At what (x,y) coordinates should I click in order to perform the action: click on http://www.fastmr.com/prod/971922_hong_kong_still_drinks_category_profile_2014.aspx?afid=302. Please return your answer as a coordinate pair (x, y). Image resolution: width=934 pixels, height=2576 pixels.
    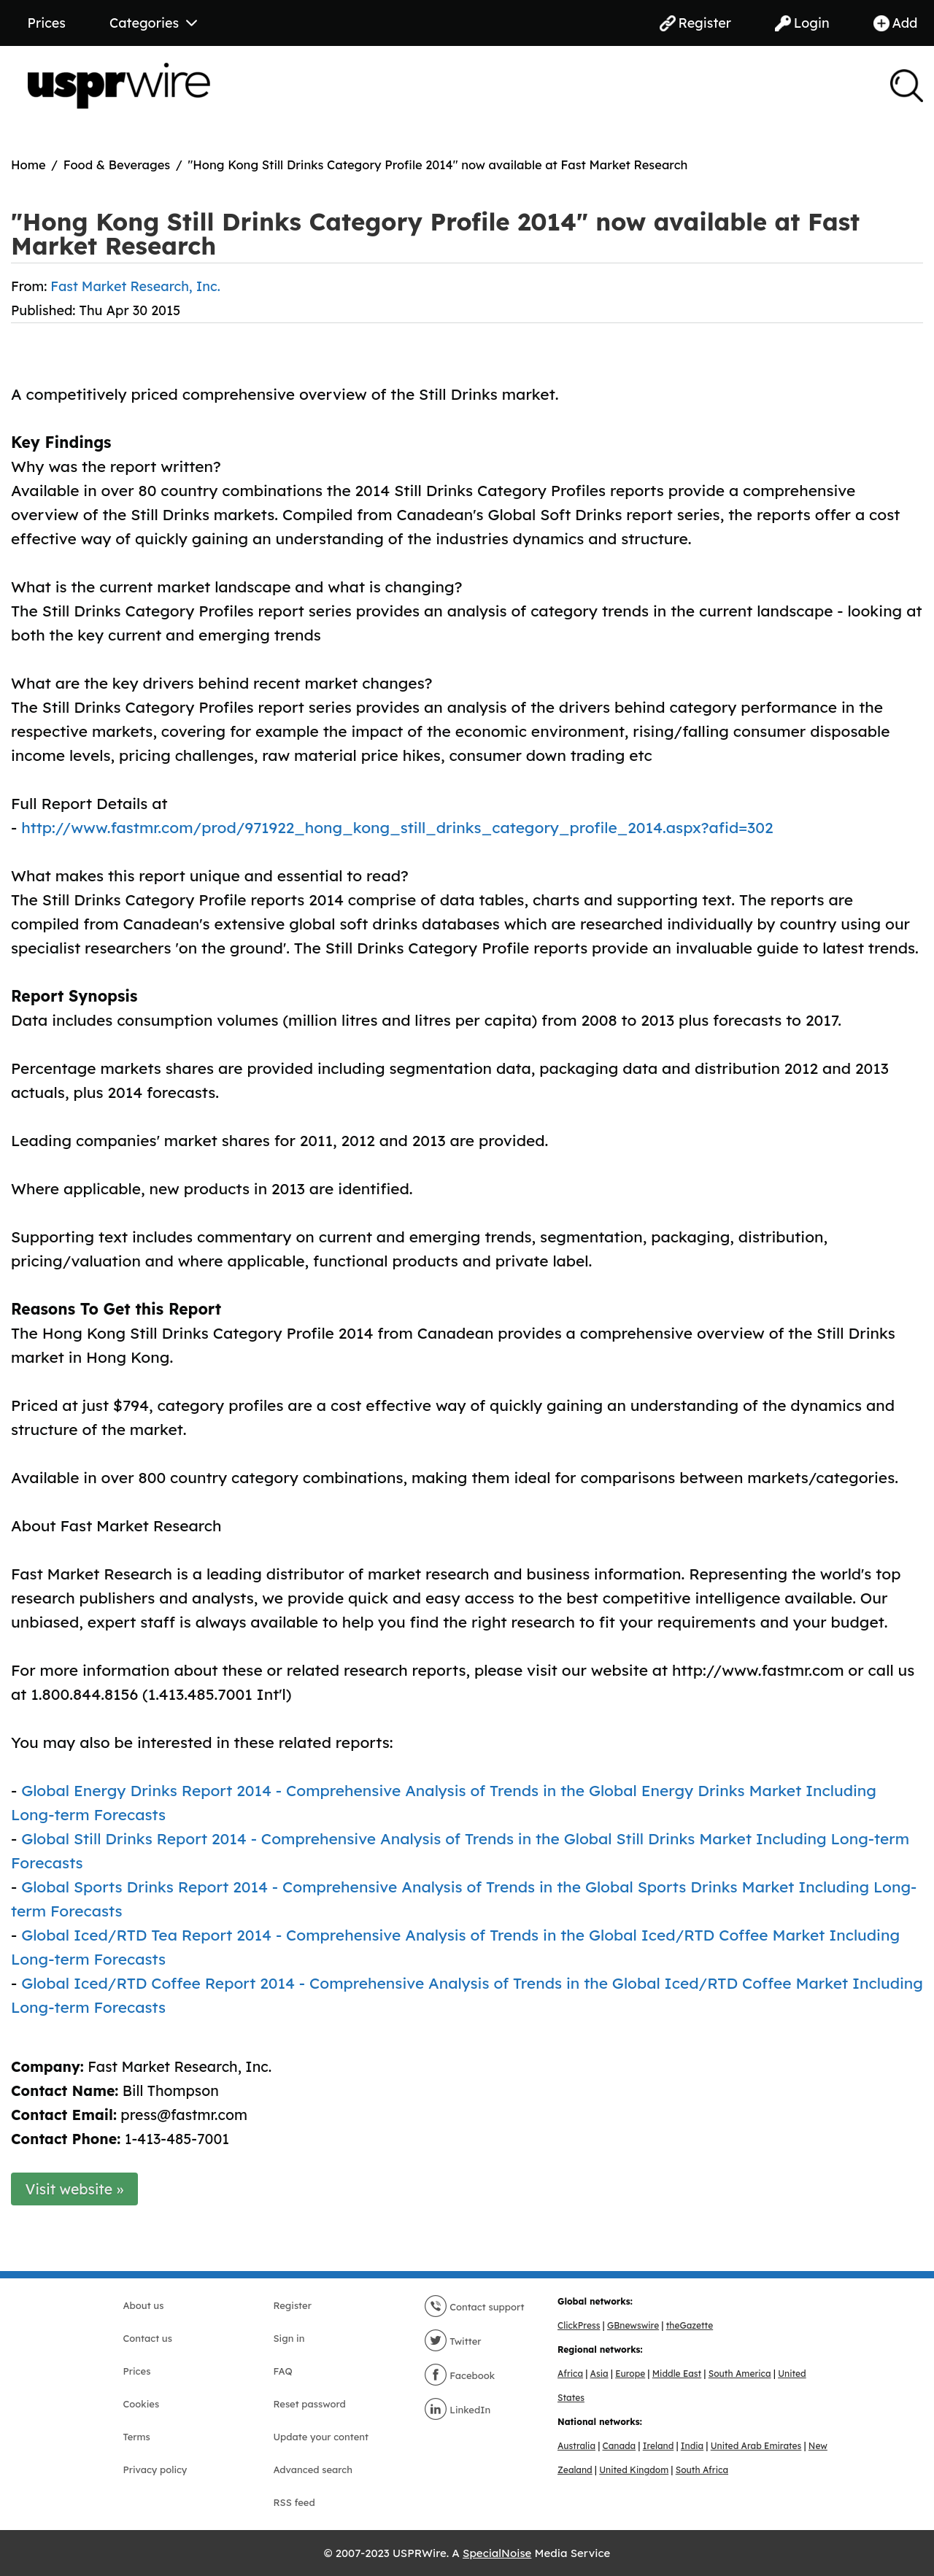
    Looking at the image, I should click on (397, 827).